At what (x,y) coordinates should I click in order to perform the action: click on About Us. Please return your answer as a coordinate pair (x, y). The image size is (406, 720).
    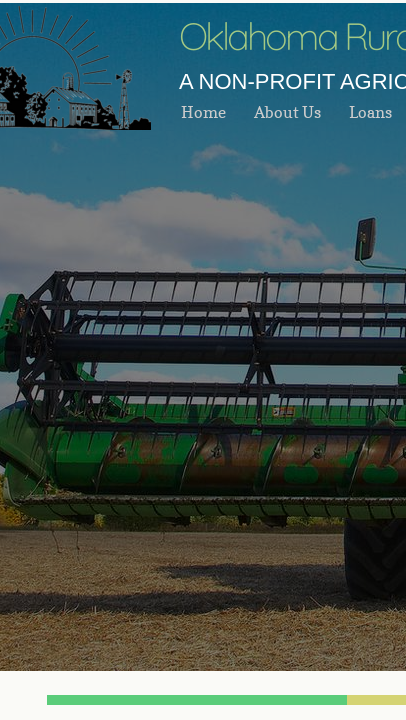
    Looking at the image, I should click on (287, 112).